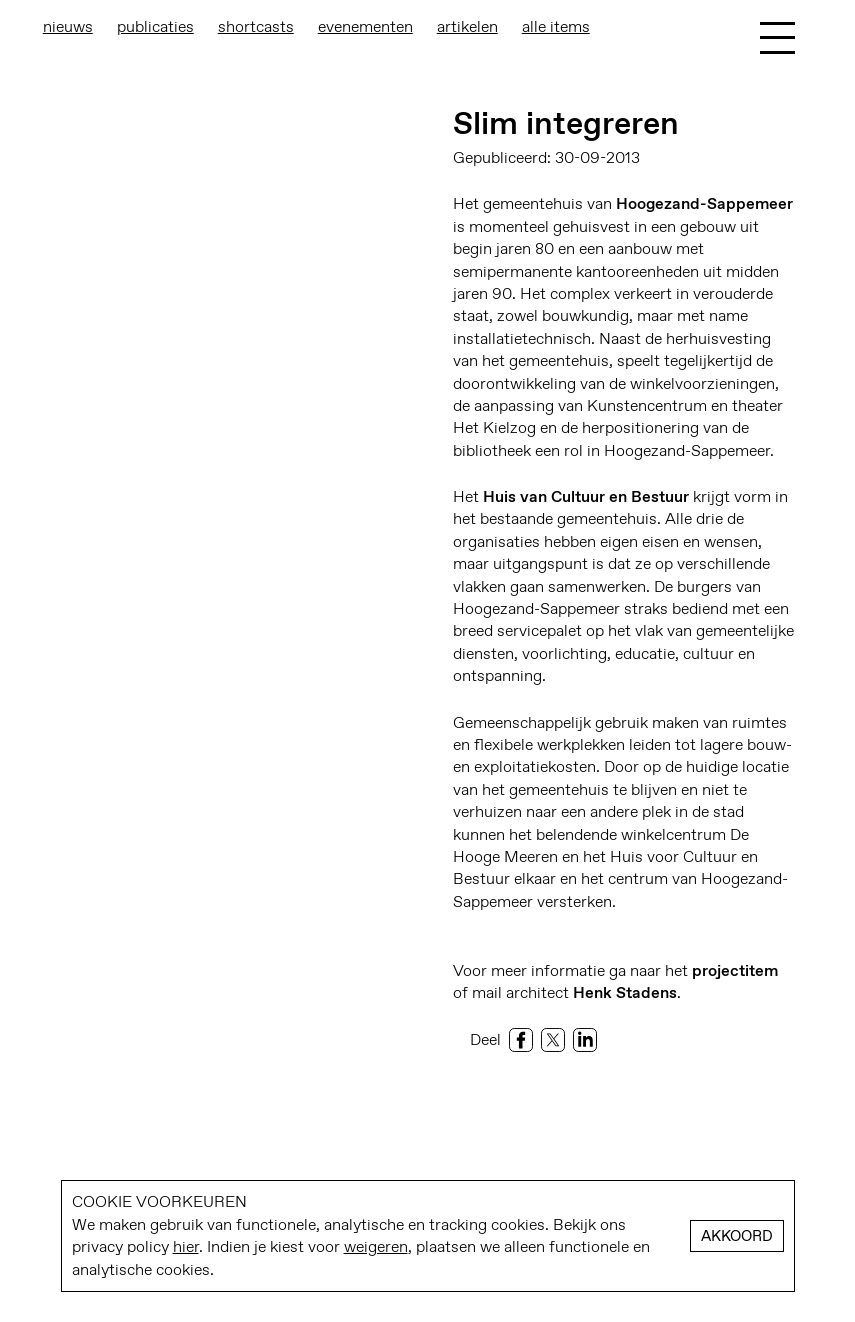 This screenshot has height=1322, width=855. Describe the element at coordinates (704, 203) in the screenshot. I see `Hoogezand-Sappemeer` at that location.